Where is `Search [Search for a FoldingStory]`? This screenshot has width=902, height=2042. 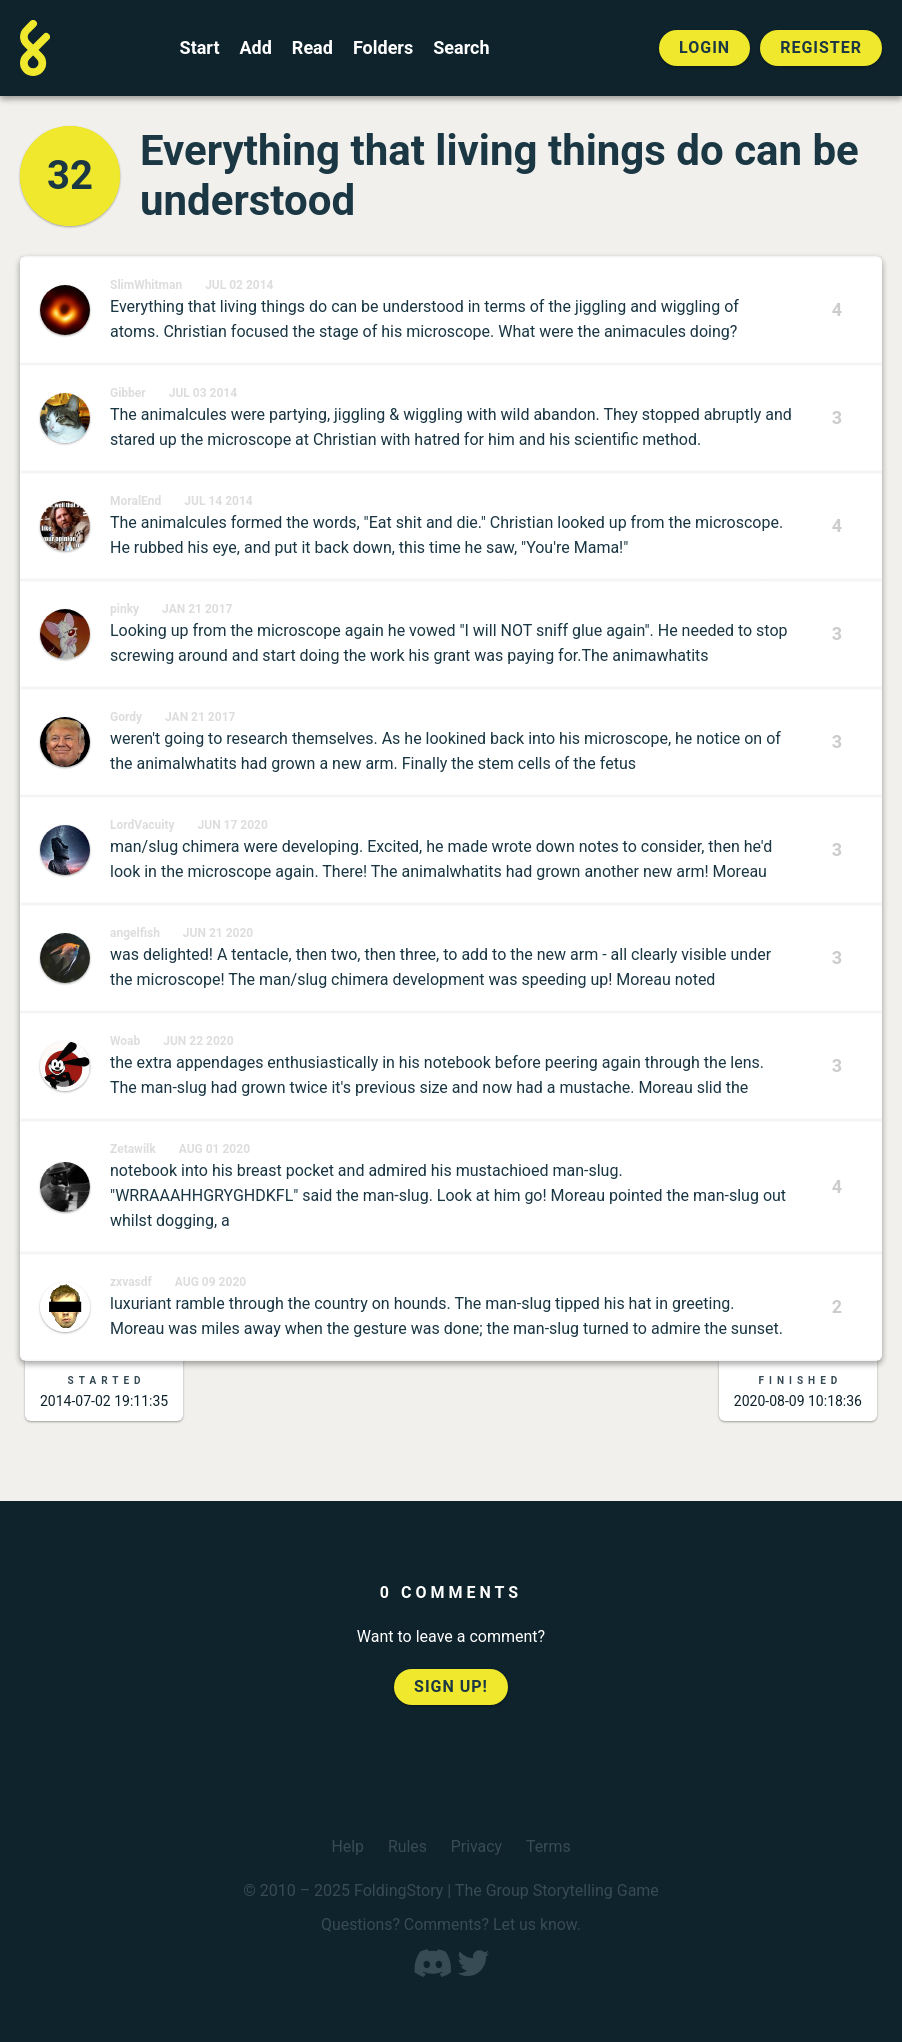
Search [Search for a FoldingStory] is located at coordinates (461, 48).